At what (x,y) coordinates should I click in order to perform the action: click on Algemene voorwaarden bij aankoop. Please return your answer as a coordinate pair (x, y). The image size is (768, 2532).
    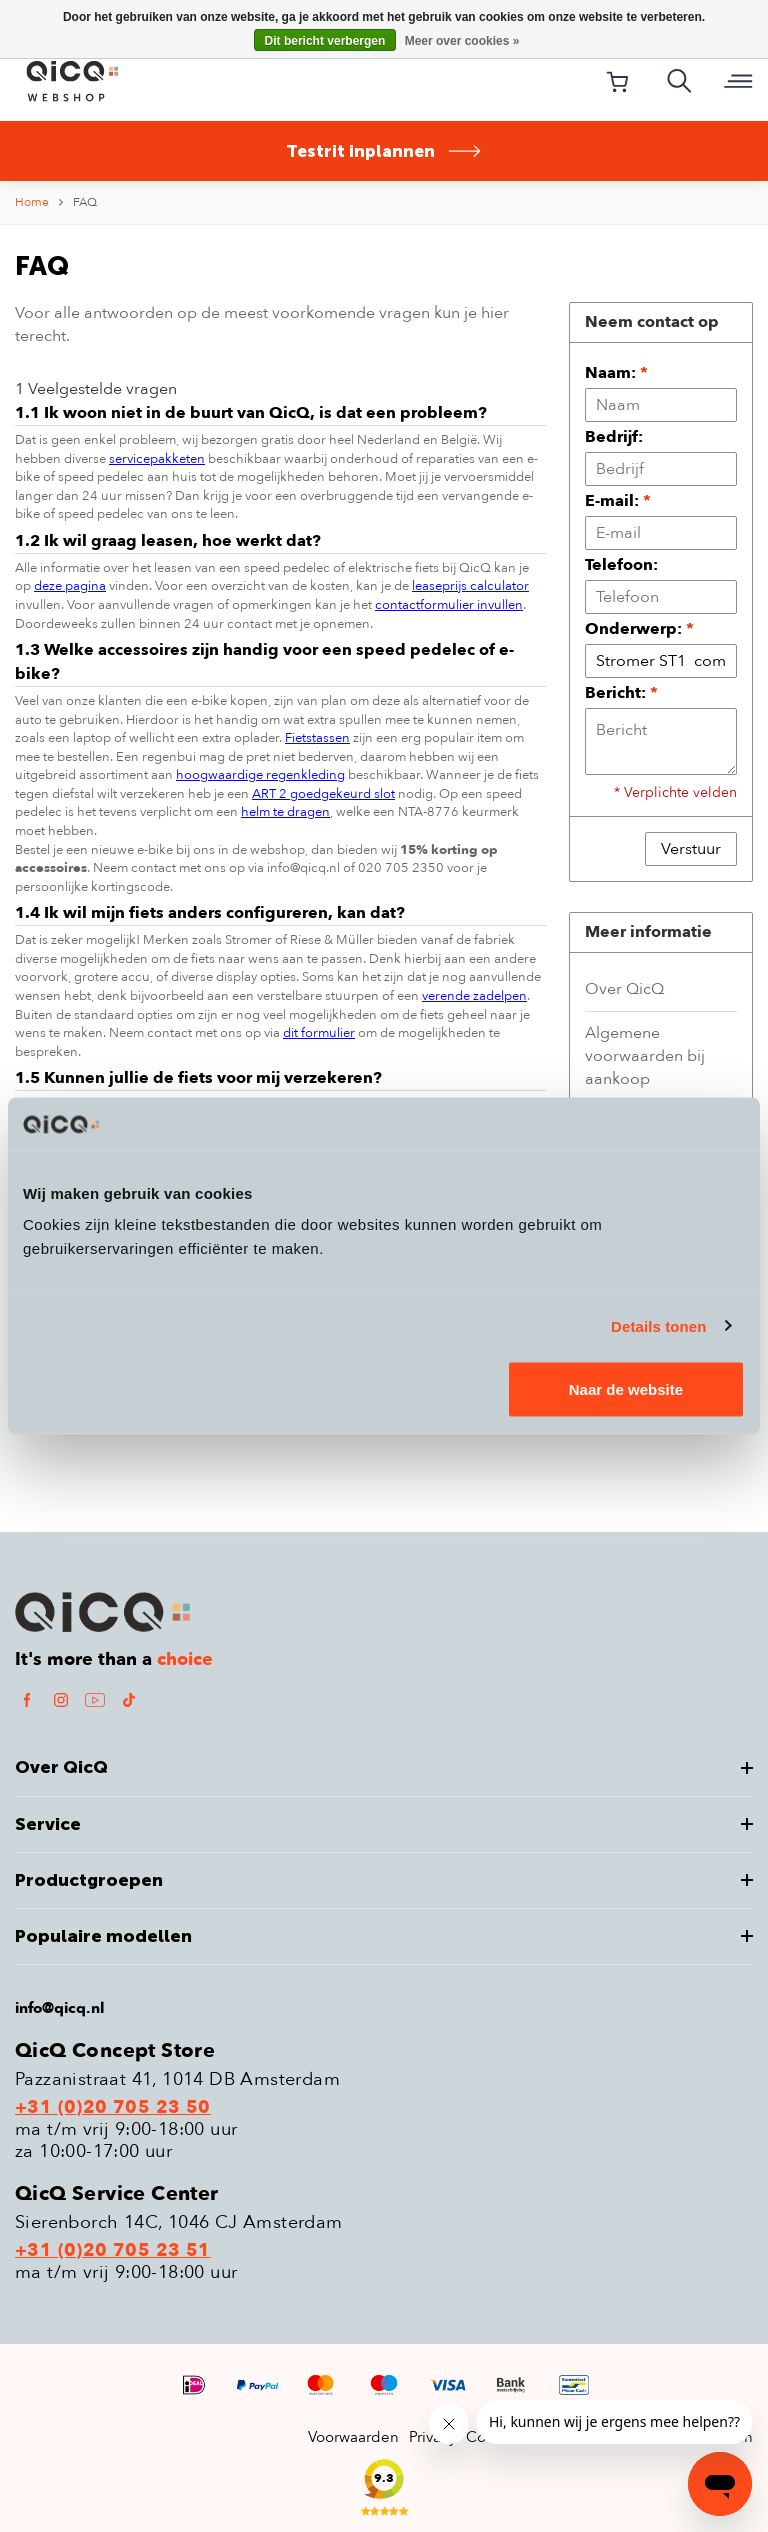
    Looking at the image, I should click on (645, 1056).